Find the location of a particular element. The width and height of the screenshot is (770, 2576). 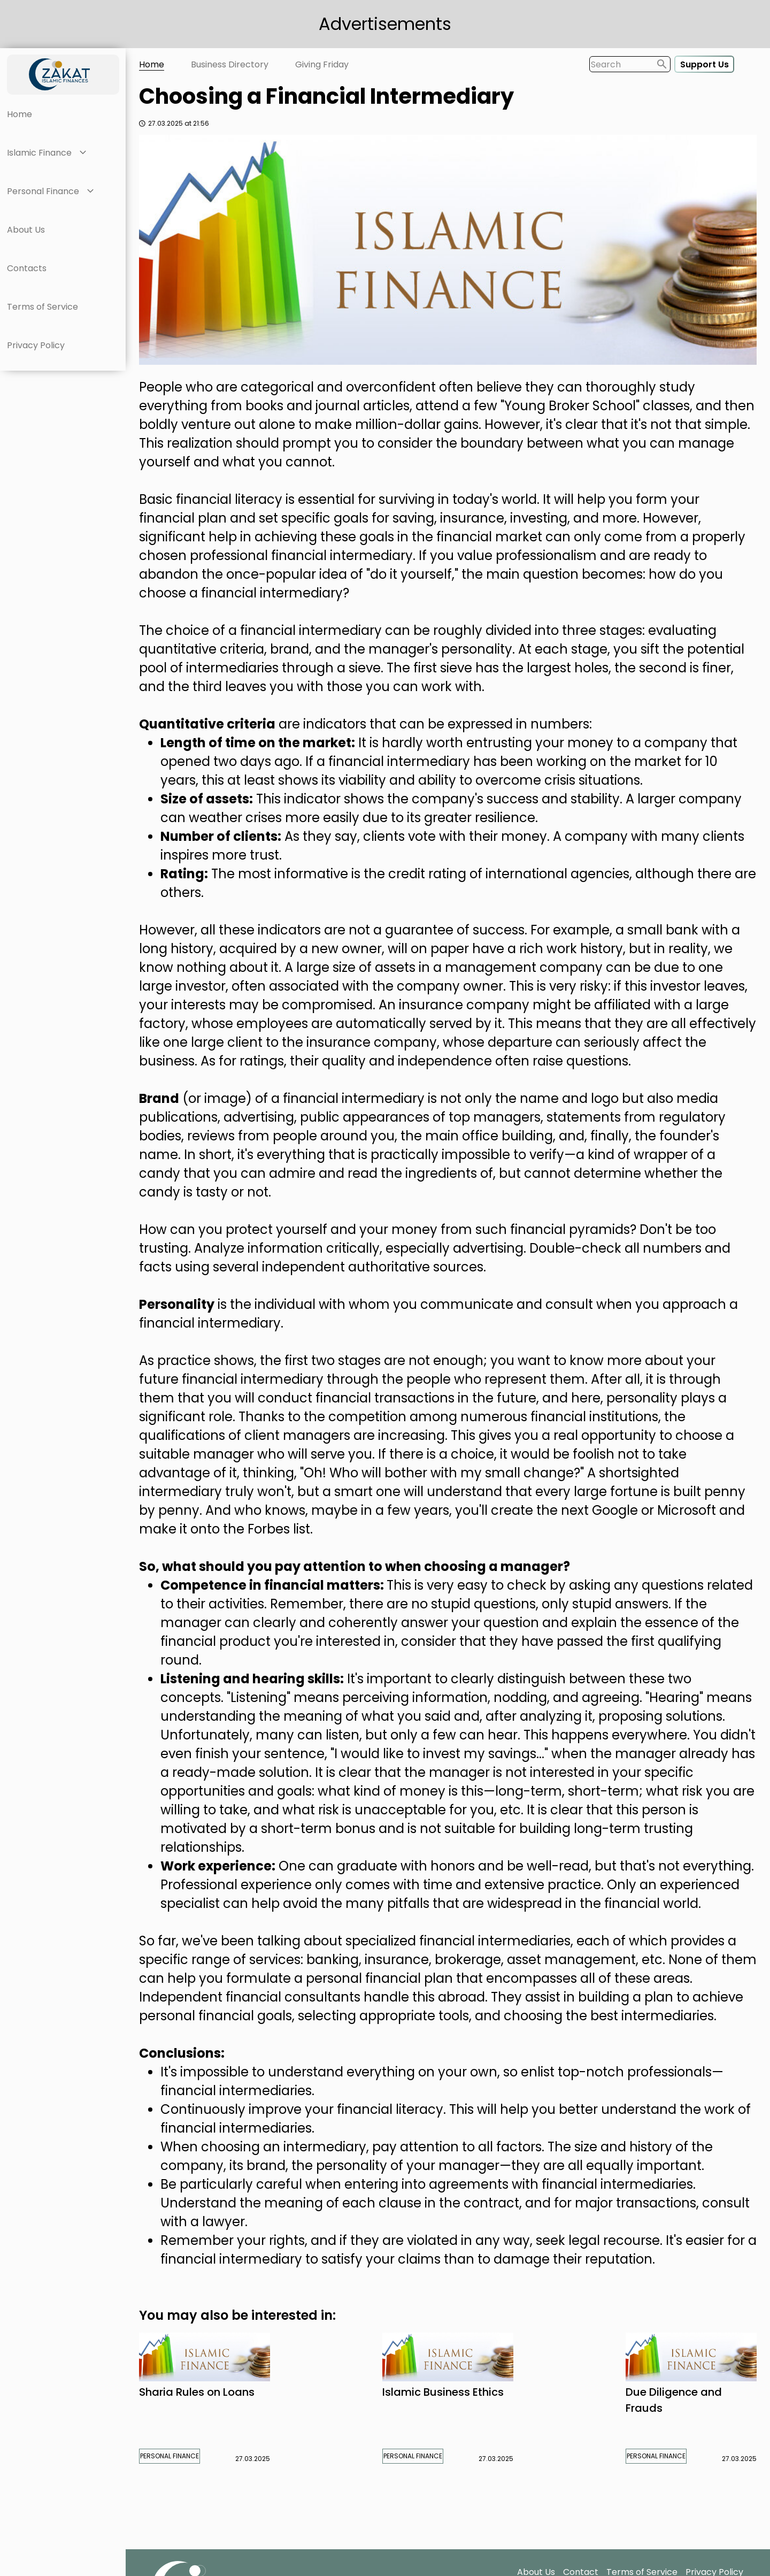

Privacy Policy is located at coordinates (36, 345).